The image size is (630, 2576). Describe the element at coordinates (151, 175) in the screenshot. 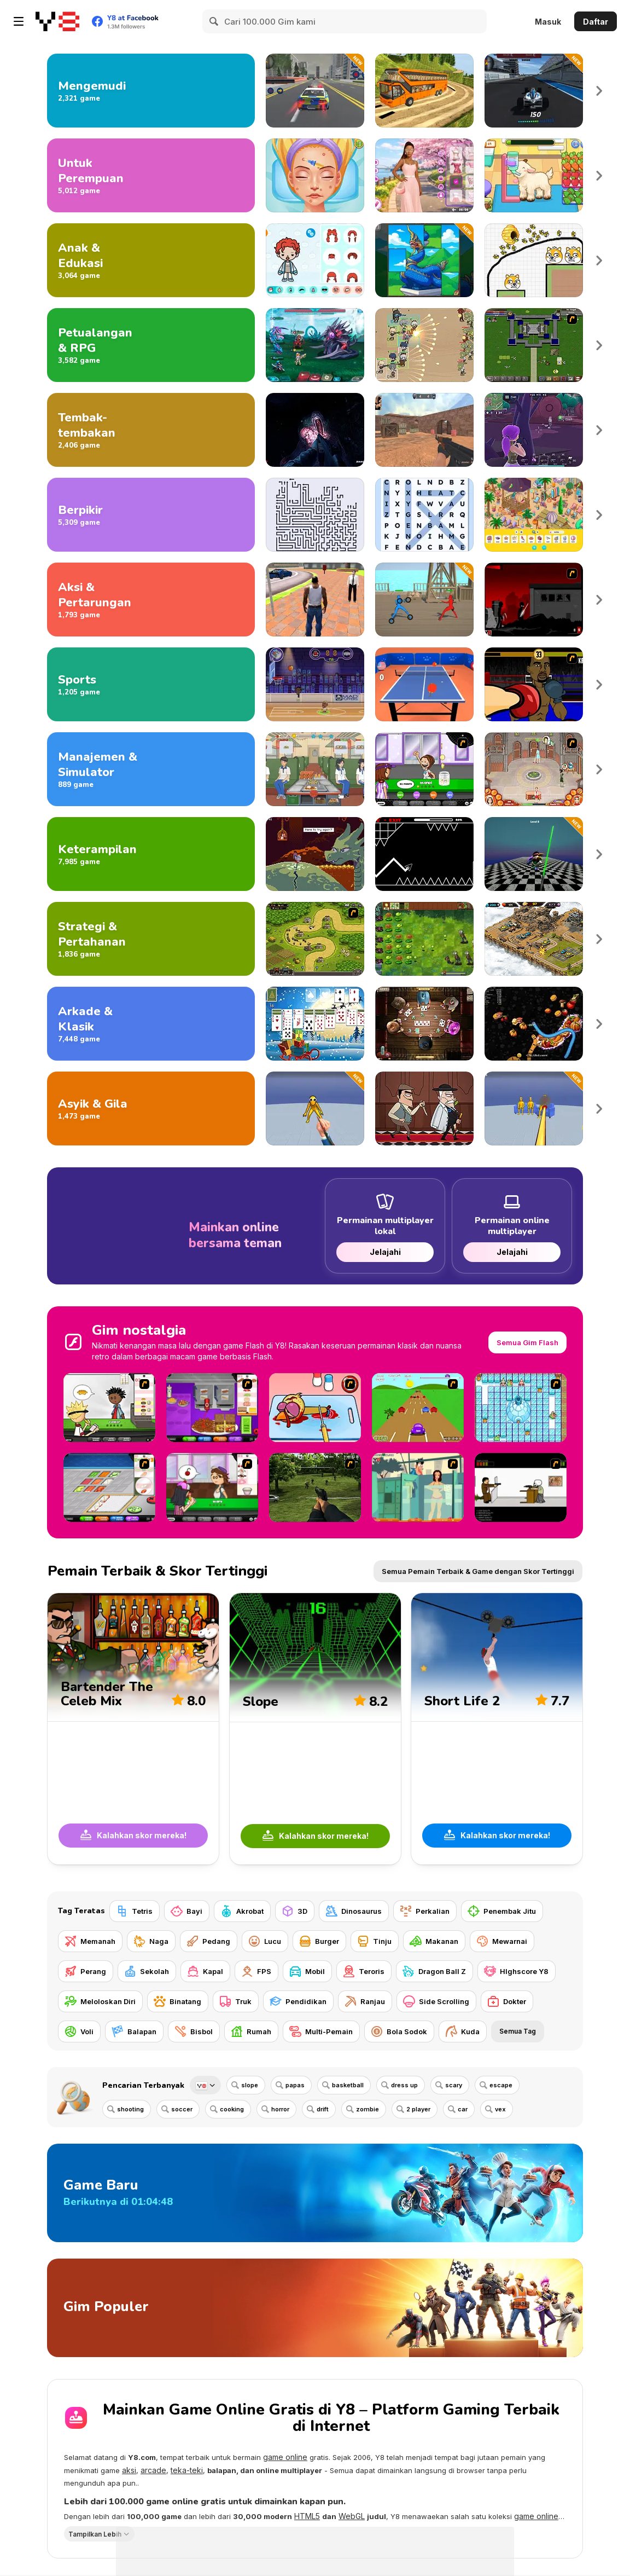

I see `[Gim untuk Perempuan]` at that location.